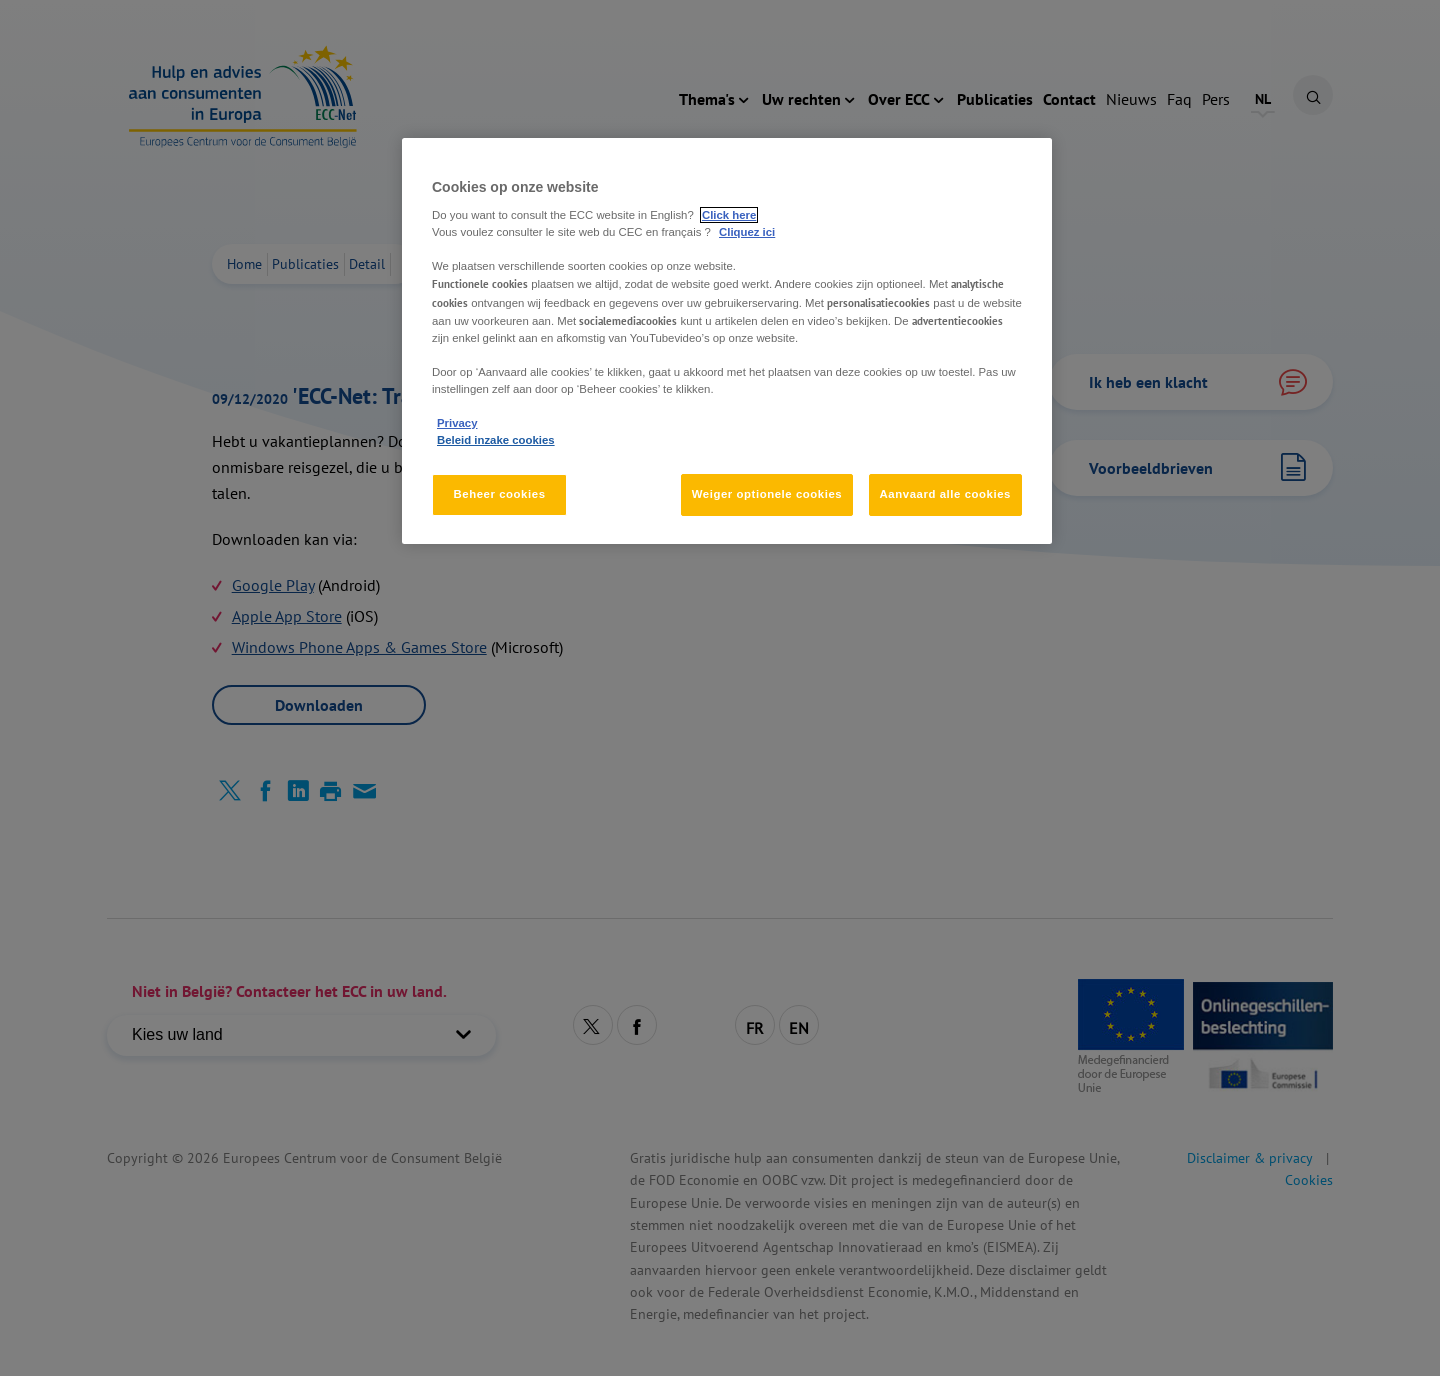 The height and width of the screenshot is (1376, 1440). What do you see at coordinates (496, 440) in the screenshot?
I see `Beleid inzake cookies` at bounding box center [496, 440].